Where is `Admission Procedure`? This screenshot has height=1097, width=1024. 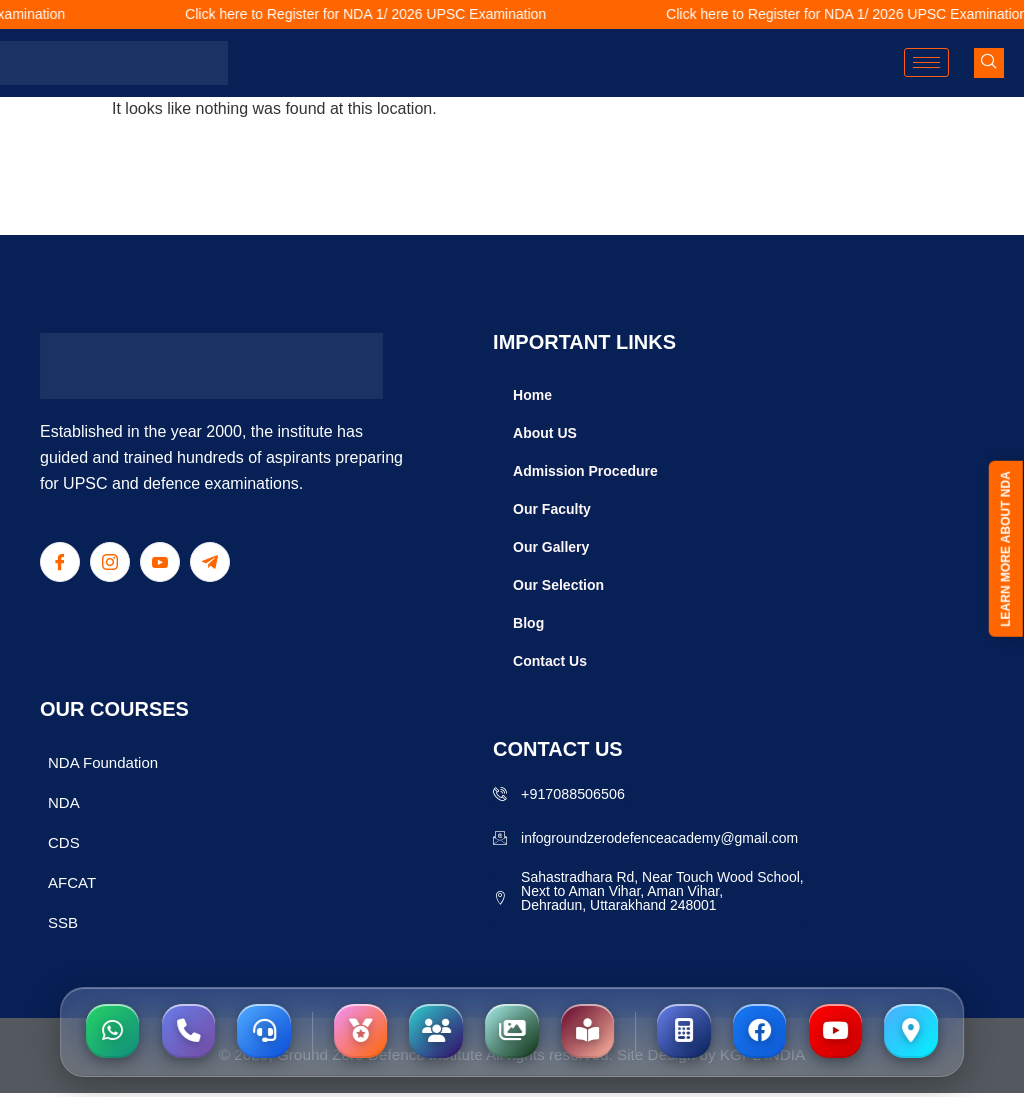 Admission Procedure is located at coordinates (585, 471).